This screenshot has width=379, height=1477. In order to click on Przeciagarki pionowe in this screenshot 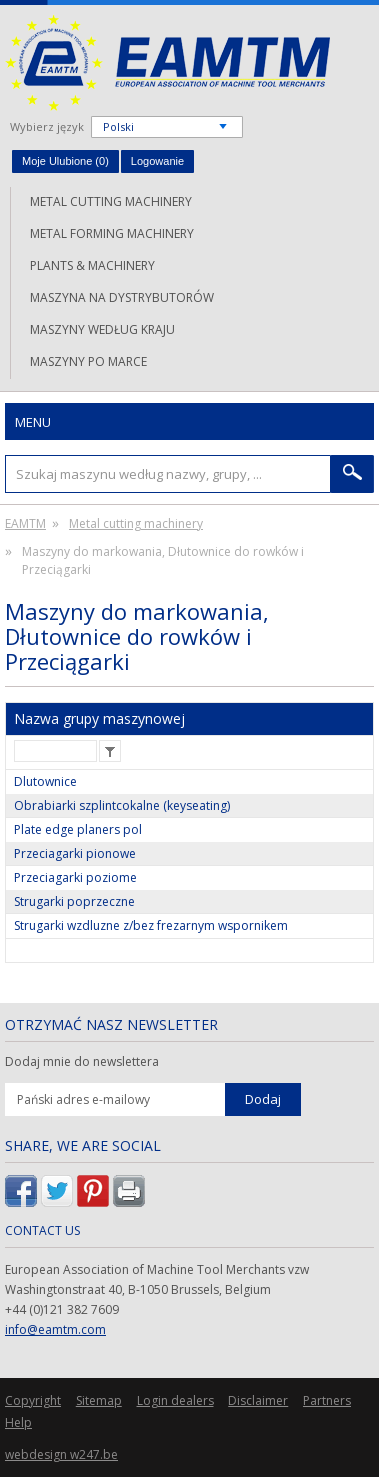, I will do `click(75, 853)`.